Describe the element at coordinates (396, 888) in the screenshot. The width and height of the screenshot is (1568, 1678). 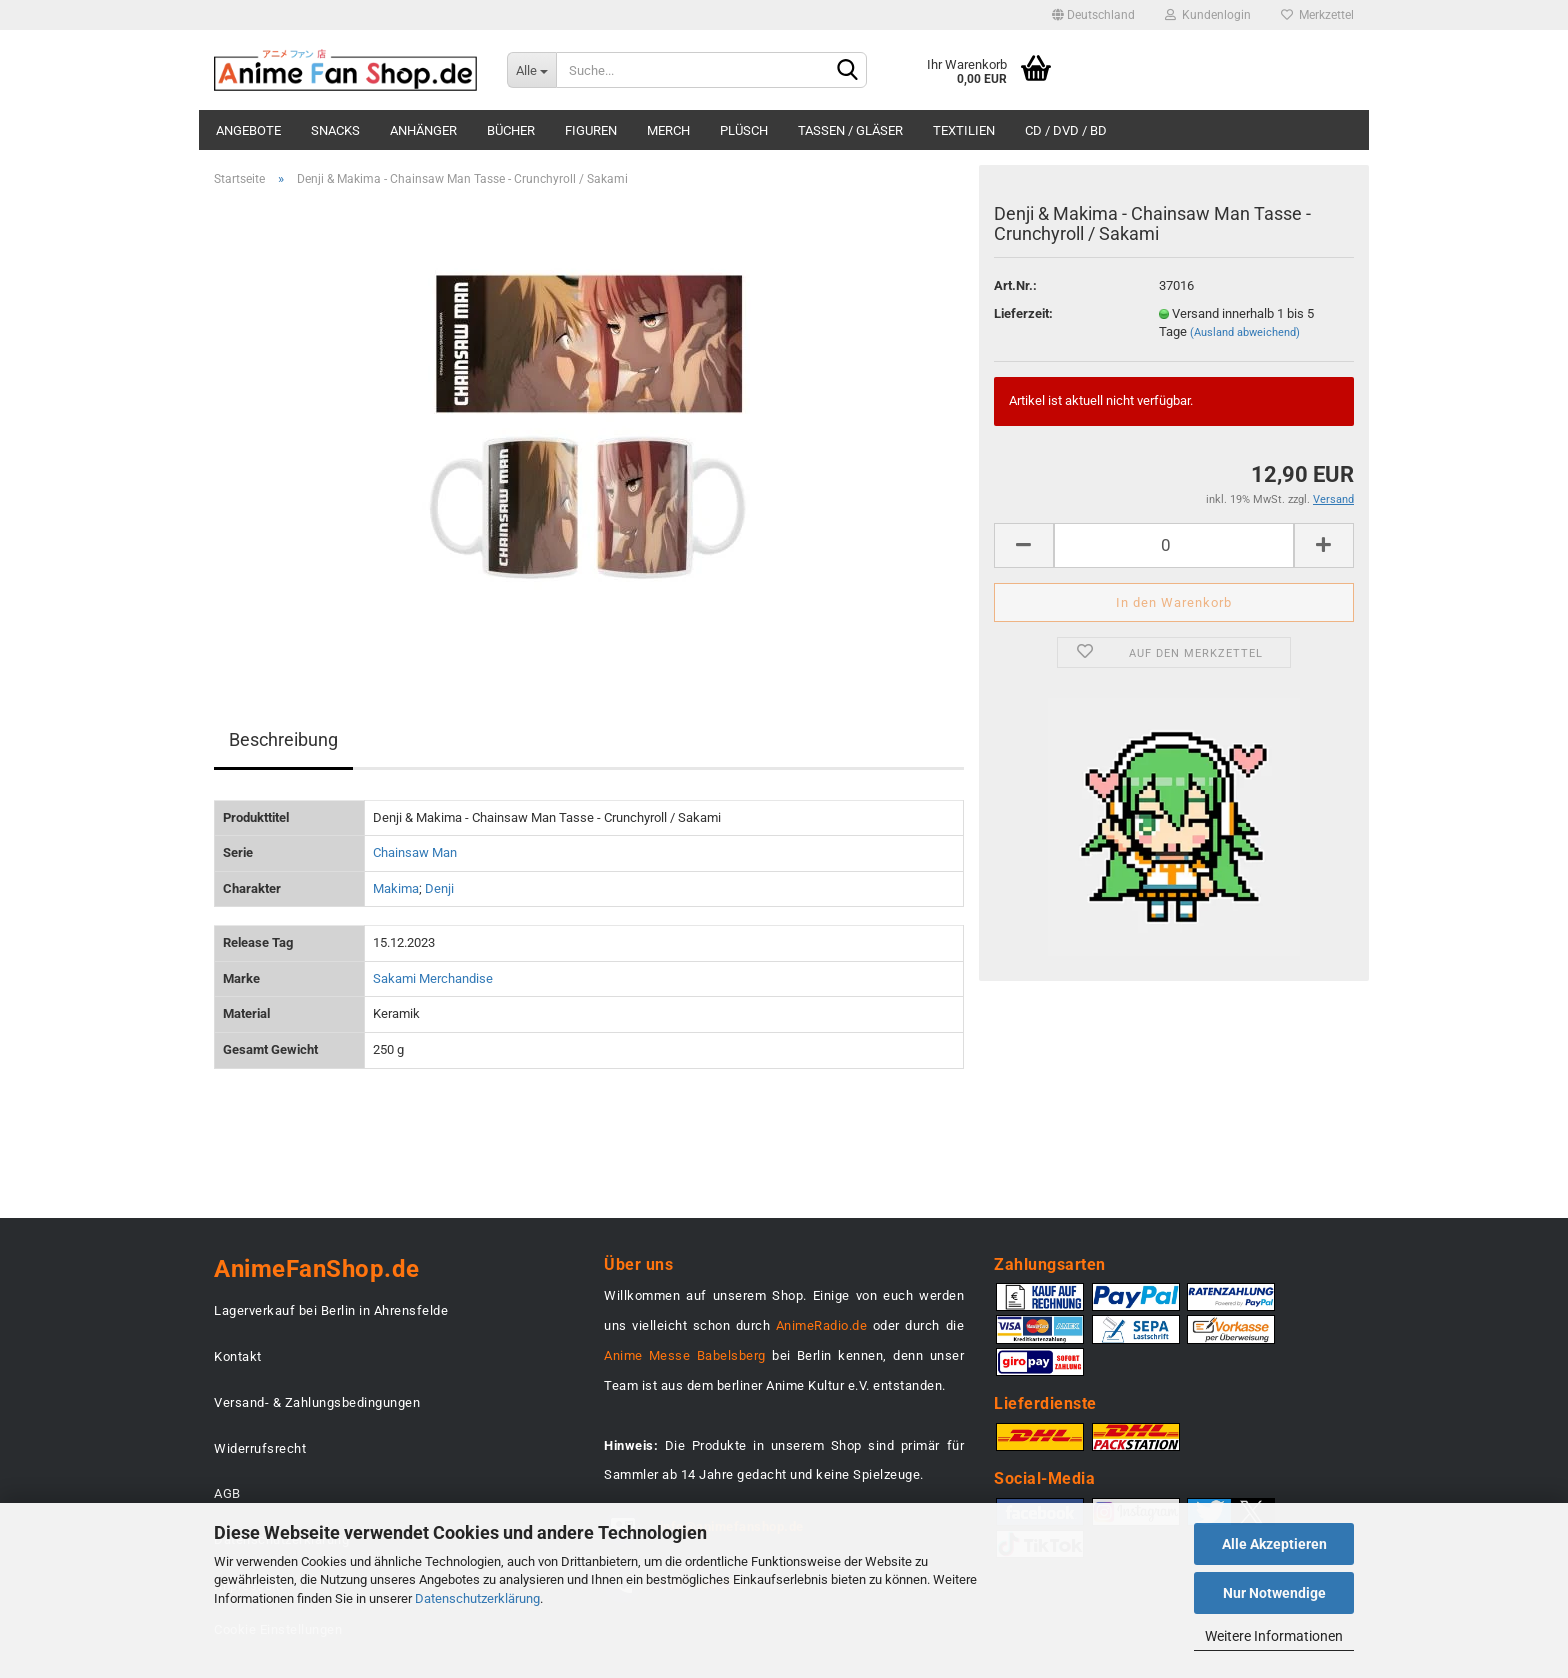
I see `Makima` at that location.